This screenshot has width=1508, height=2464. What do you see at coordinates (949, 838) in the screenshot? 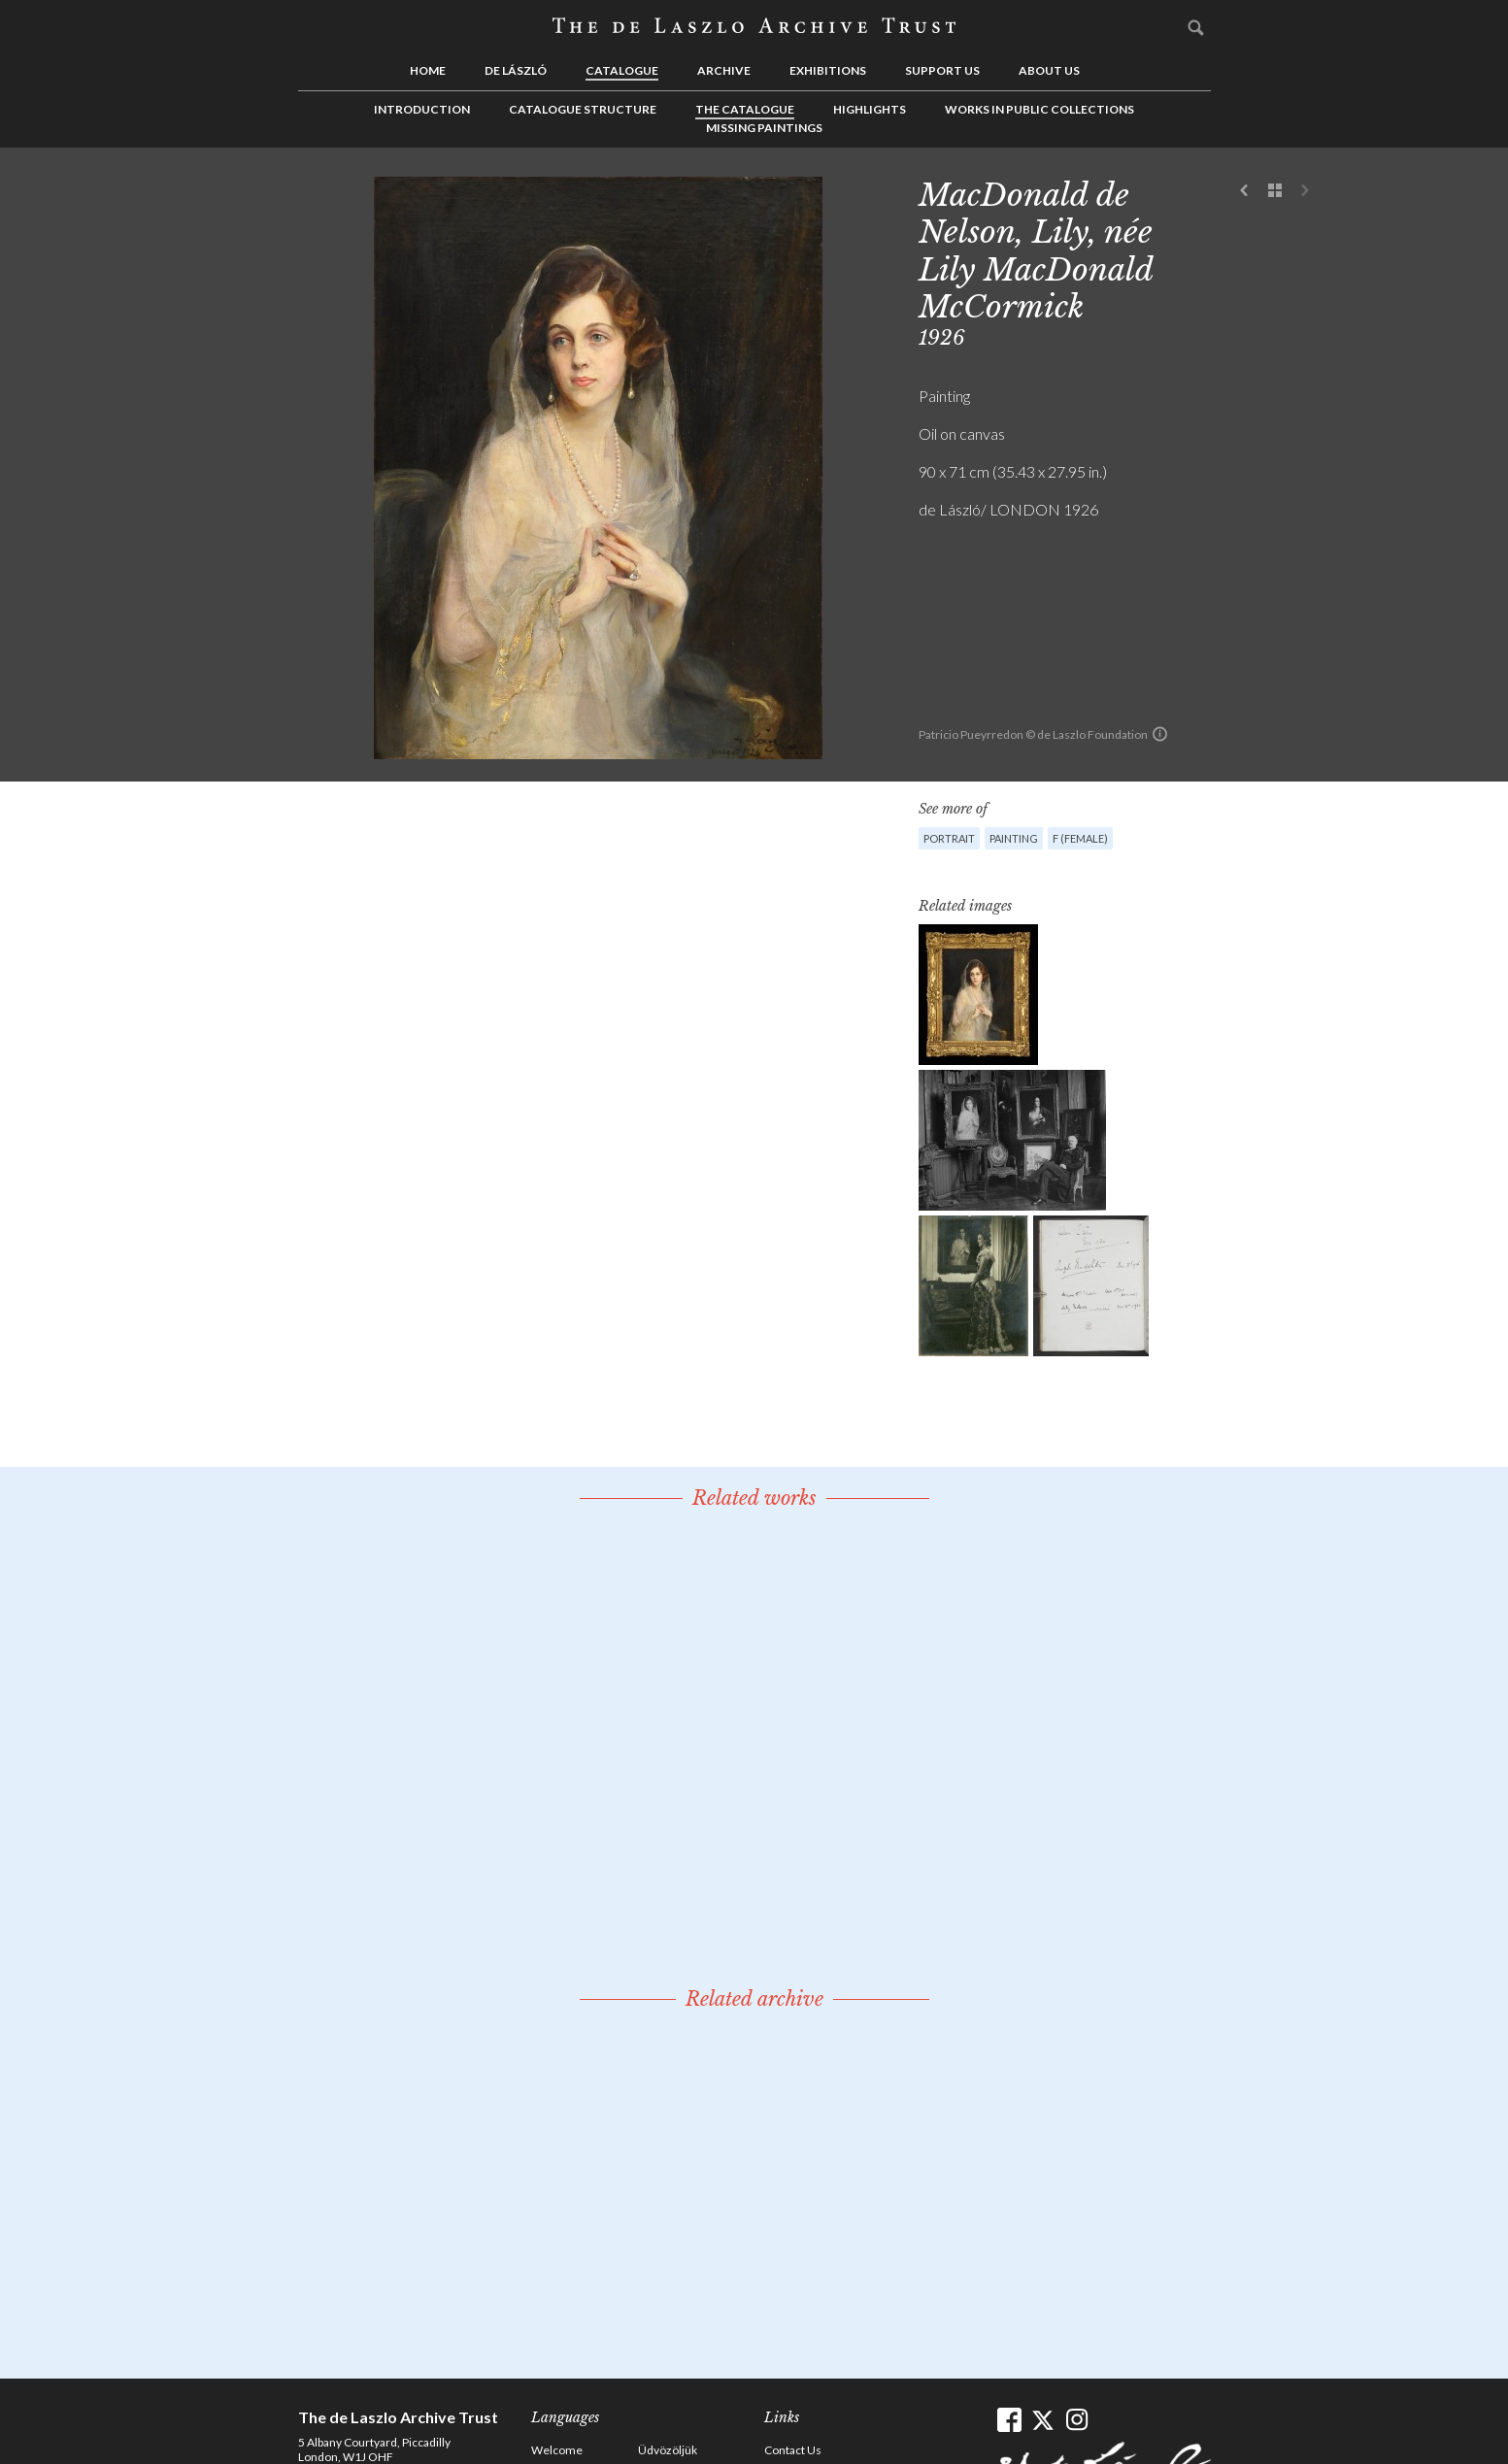
I see `Portrait` at bounding box center [949, 838].